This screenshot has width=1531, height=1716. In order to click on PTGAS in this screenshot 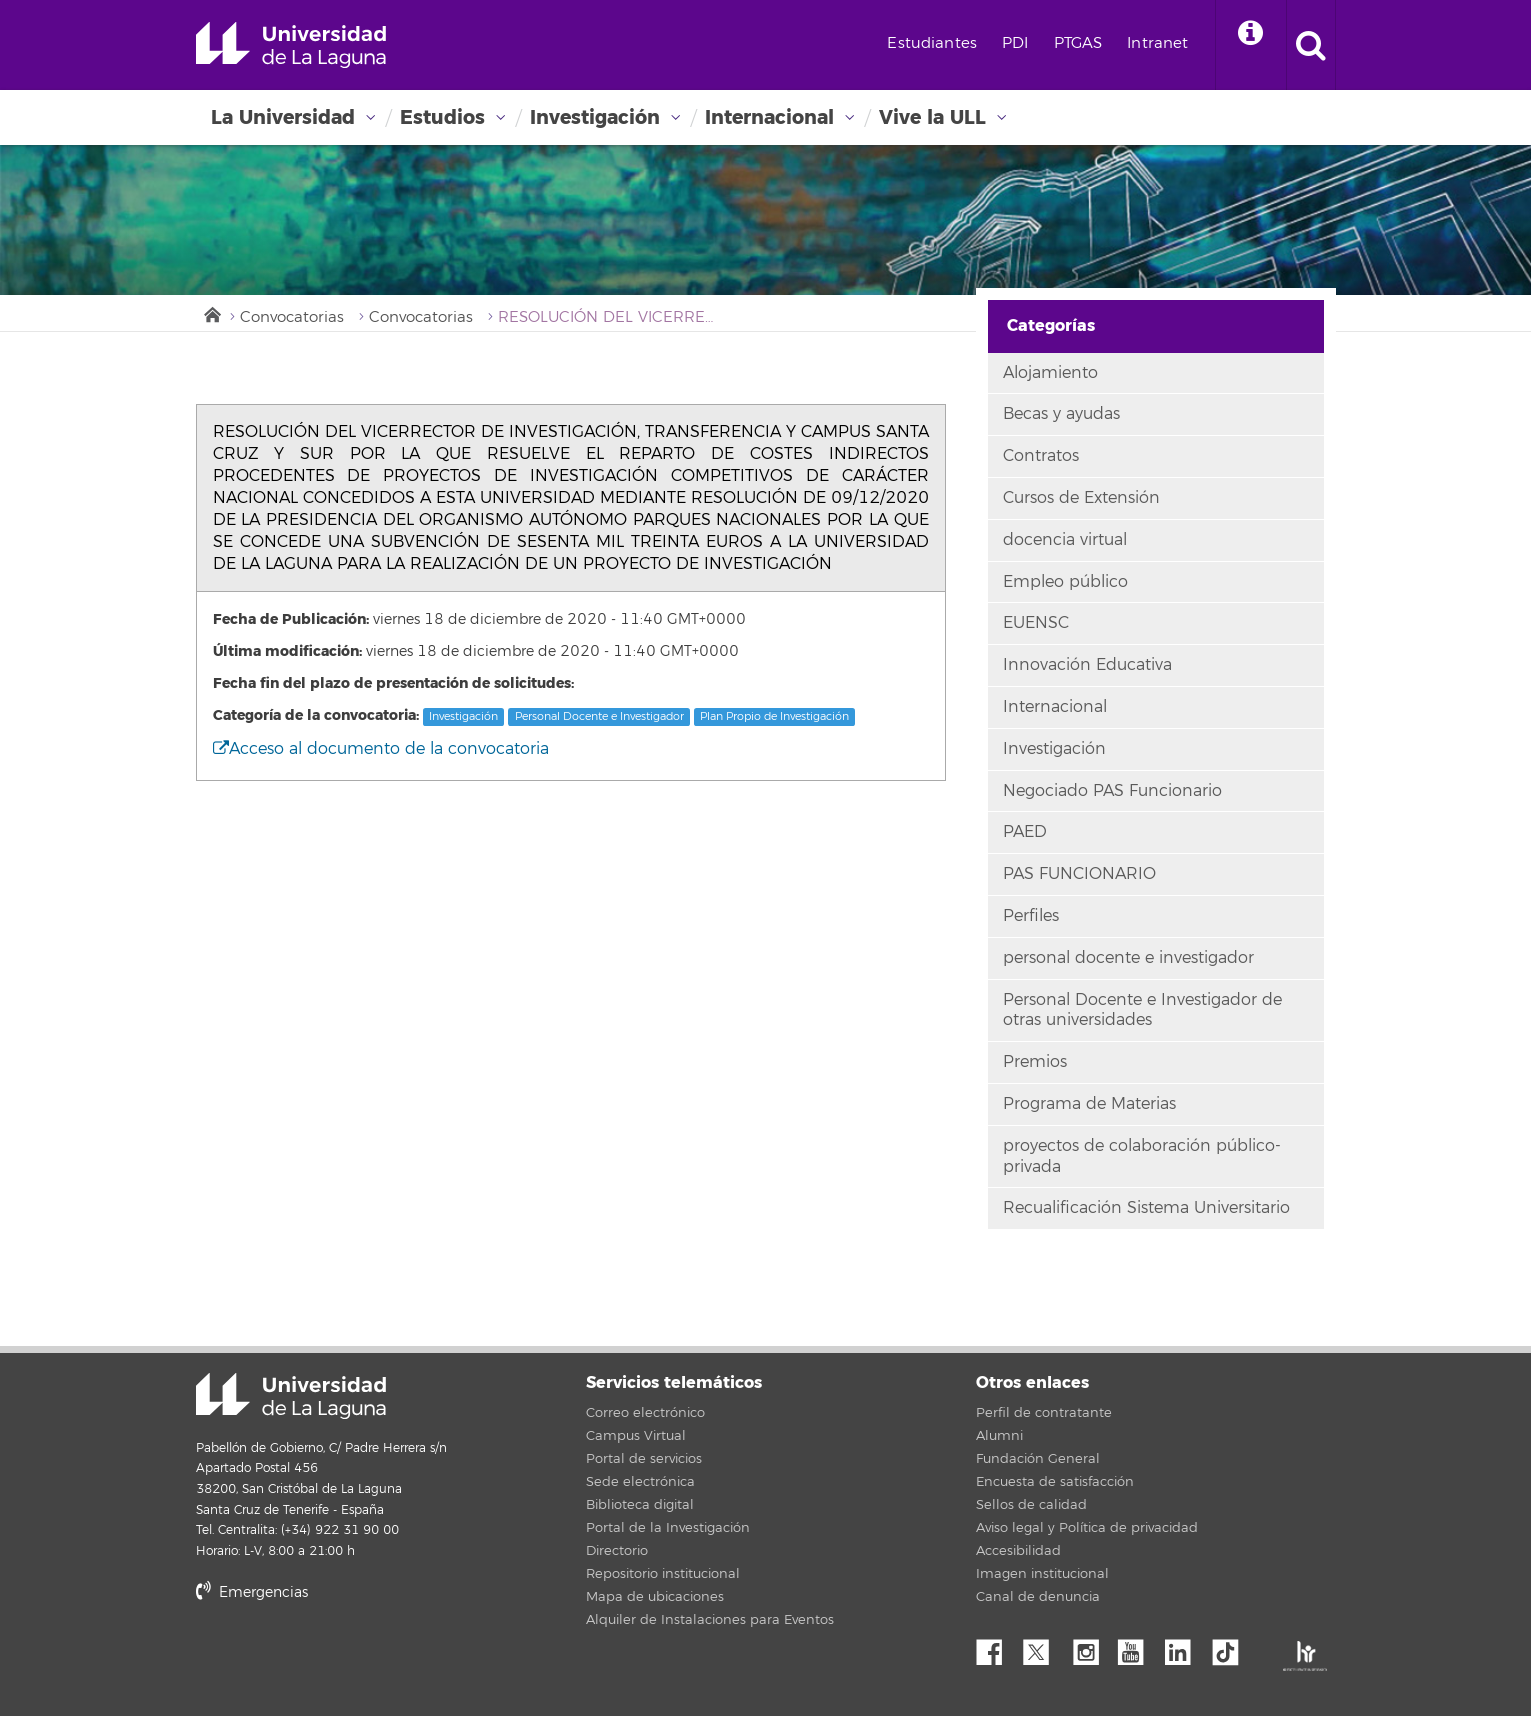, I will do `click(1078, 43)`.